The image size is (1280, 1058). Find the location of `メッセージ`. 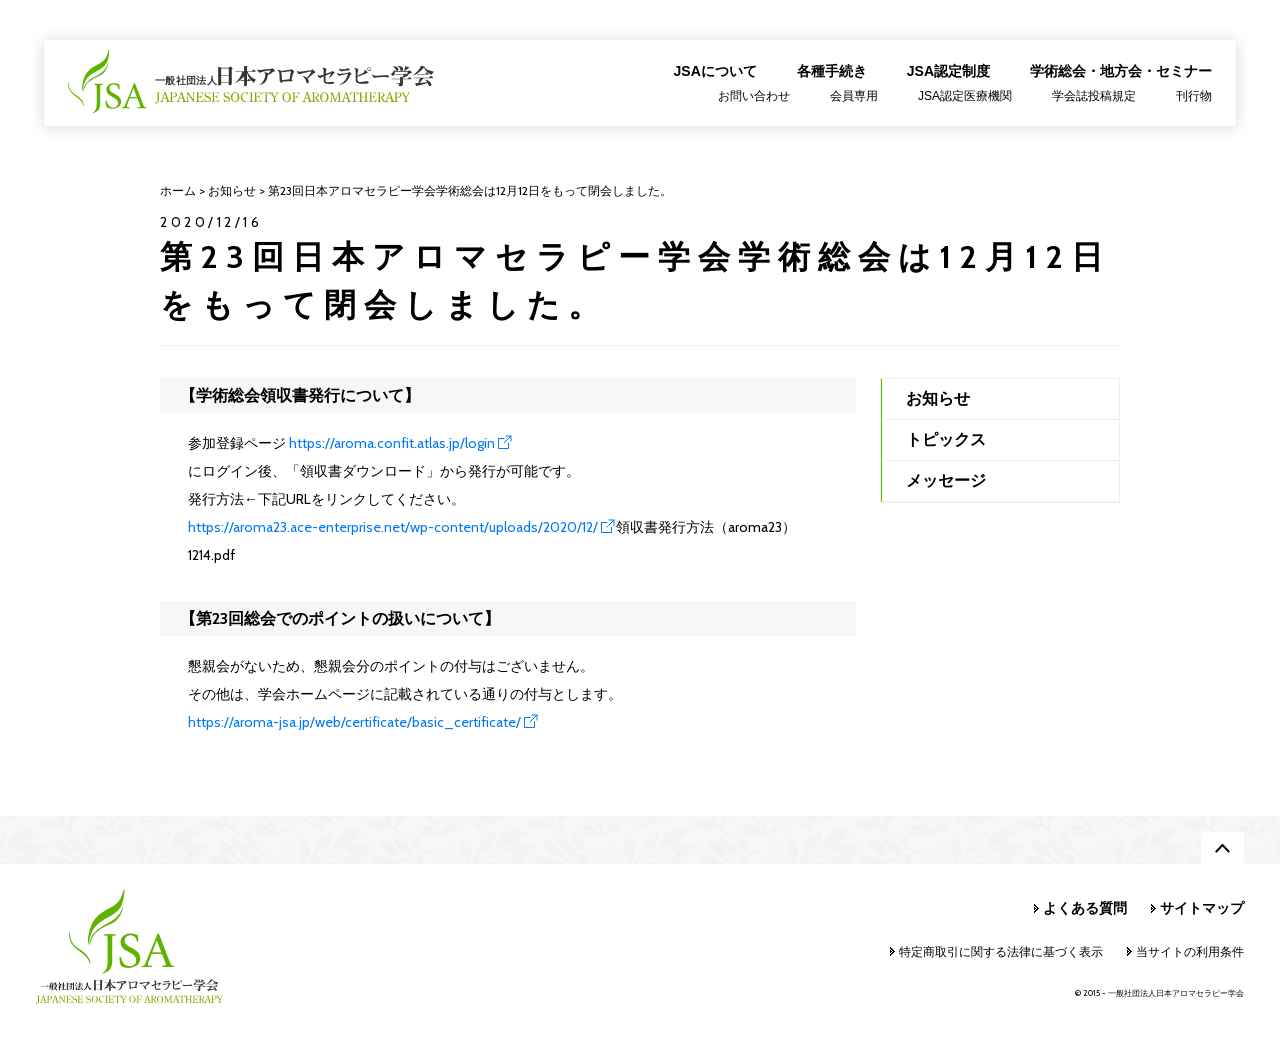

メッセージ is located at coordinates (946, 480).